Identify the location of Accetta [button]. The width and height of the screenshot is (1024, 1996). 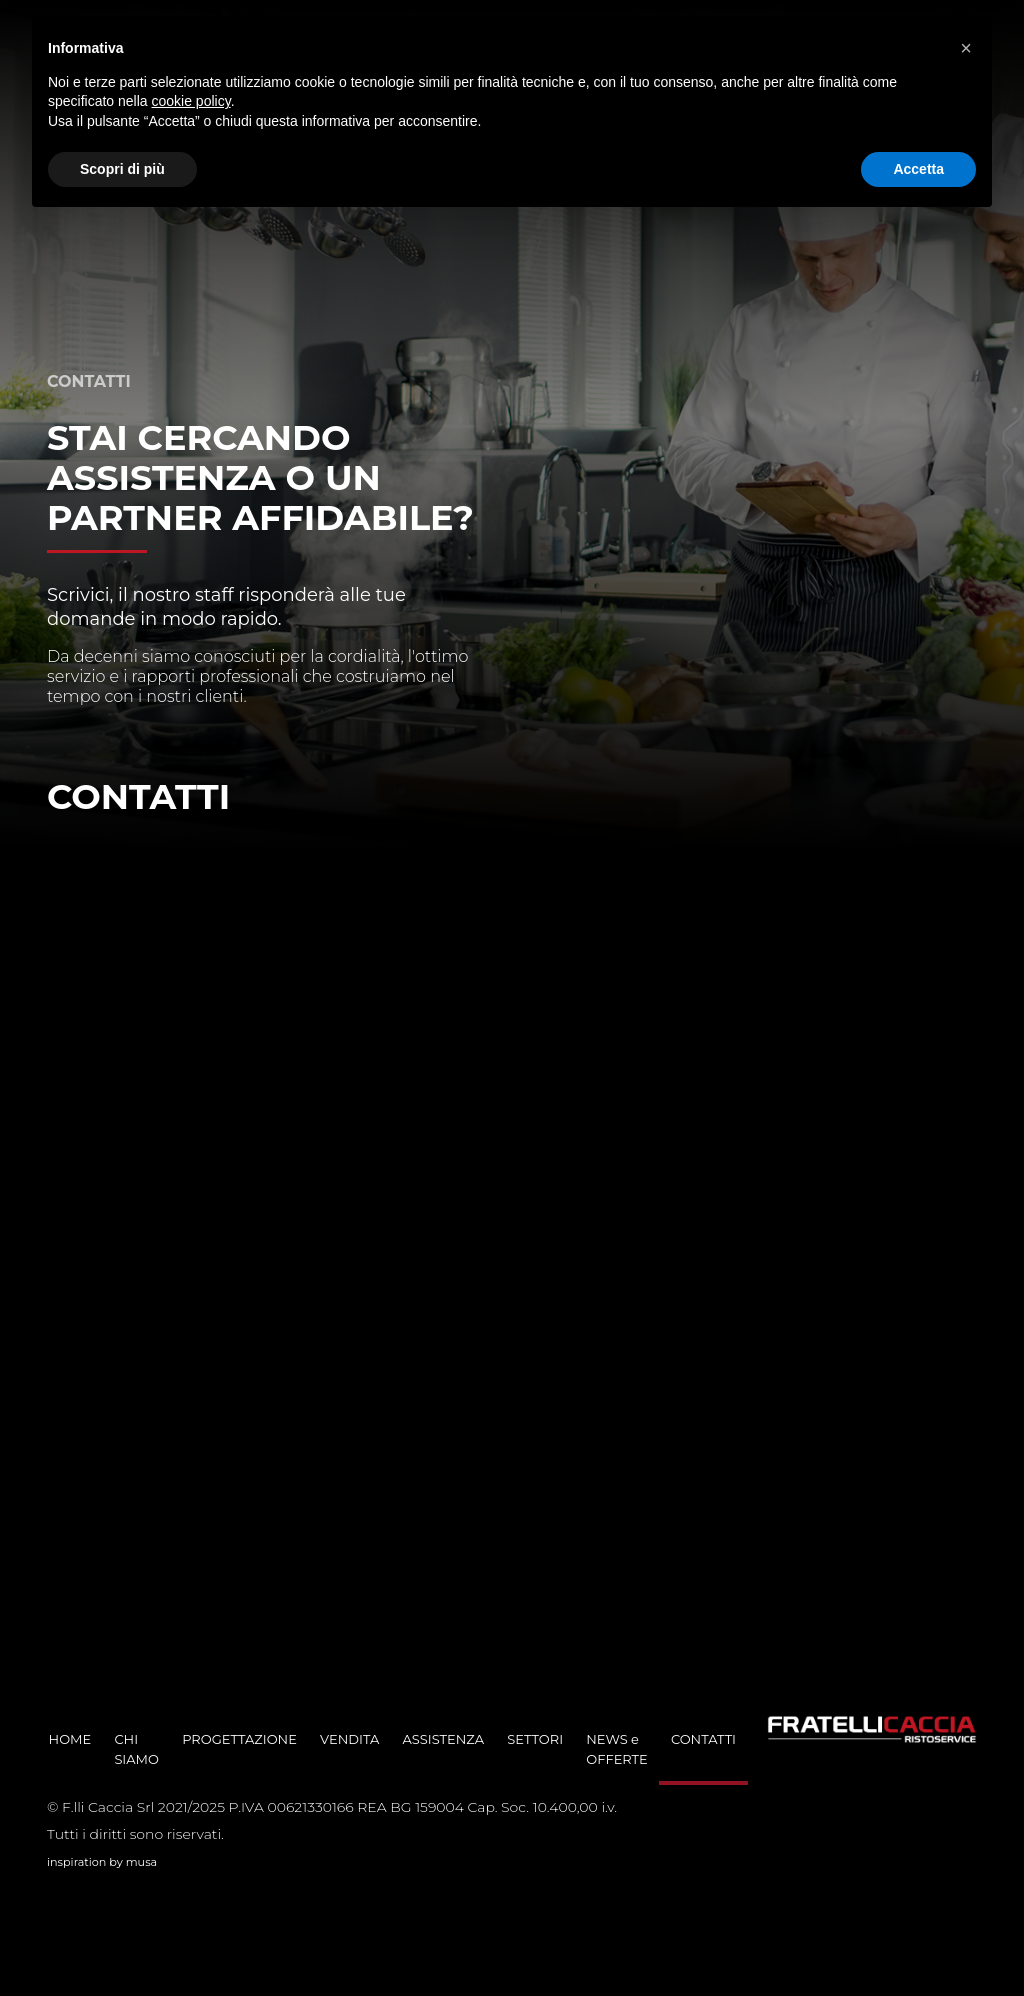
(918, 169).